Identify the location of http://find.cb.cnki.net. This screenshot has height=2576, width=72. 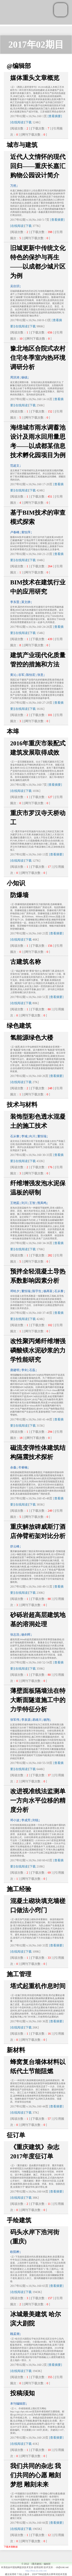
(35, 2570).